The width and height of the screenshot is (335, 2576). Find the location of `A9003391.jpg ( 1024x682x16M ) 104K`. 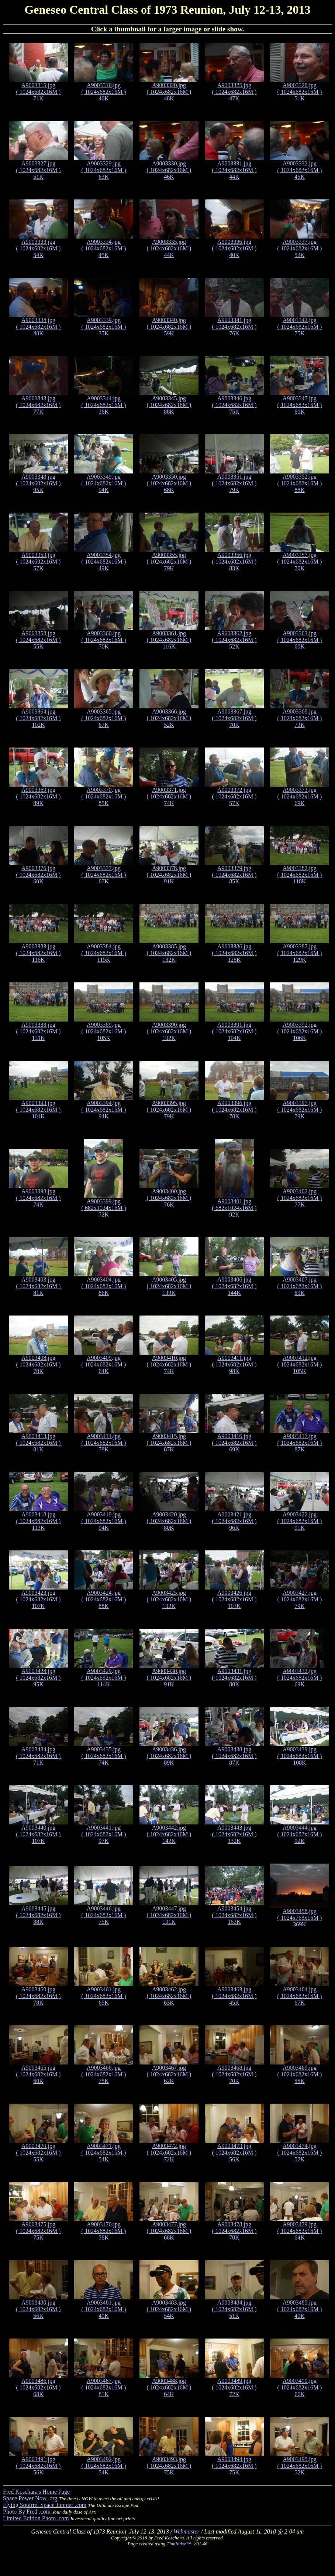

A9003391.jpg ( 1024x682x16M ) 104K is located at coordinates (234, 1031).